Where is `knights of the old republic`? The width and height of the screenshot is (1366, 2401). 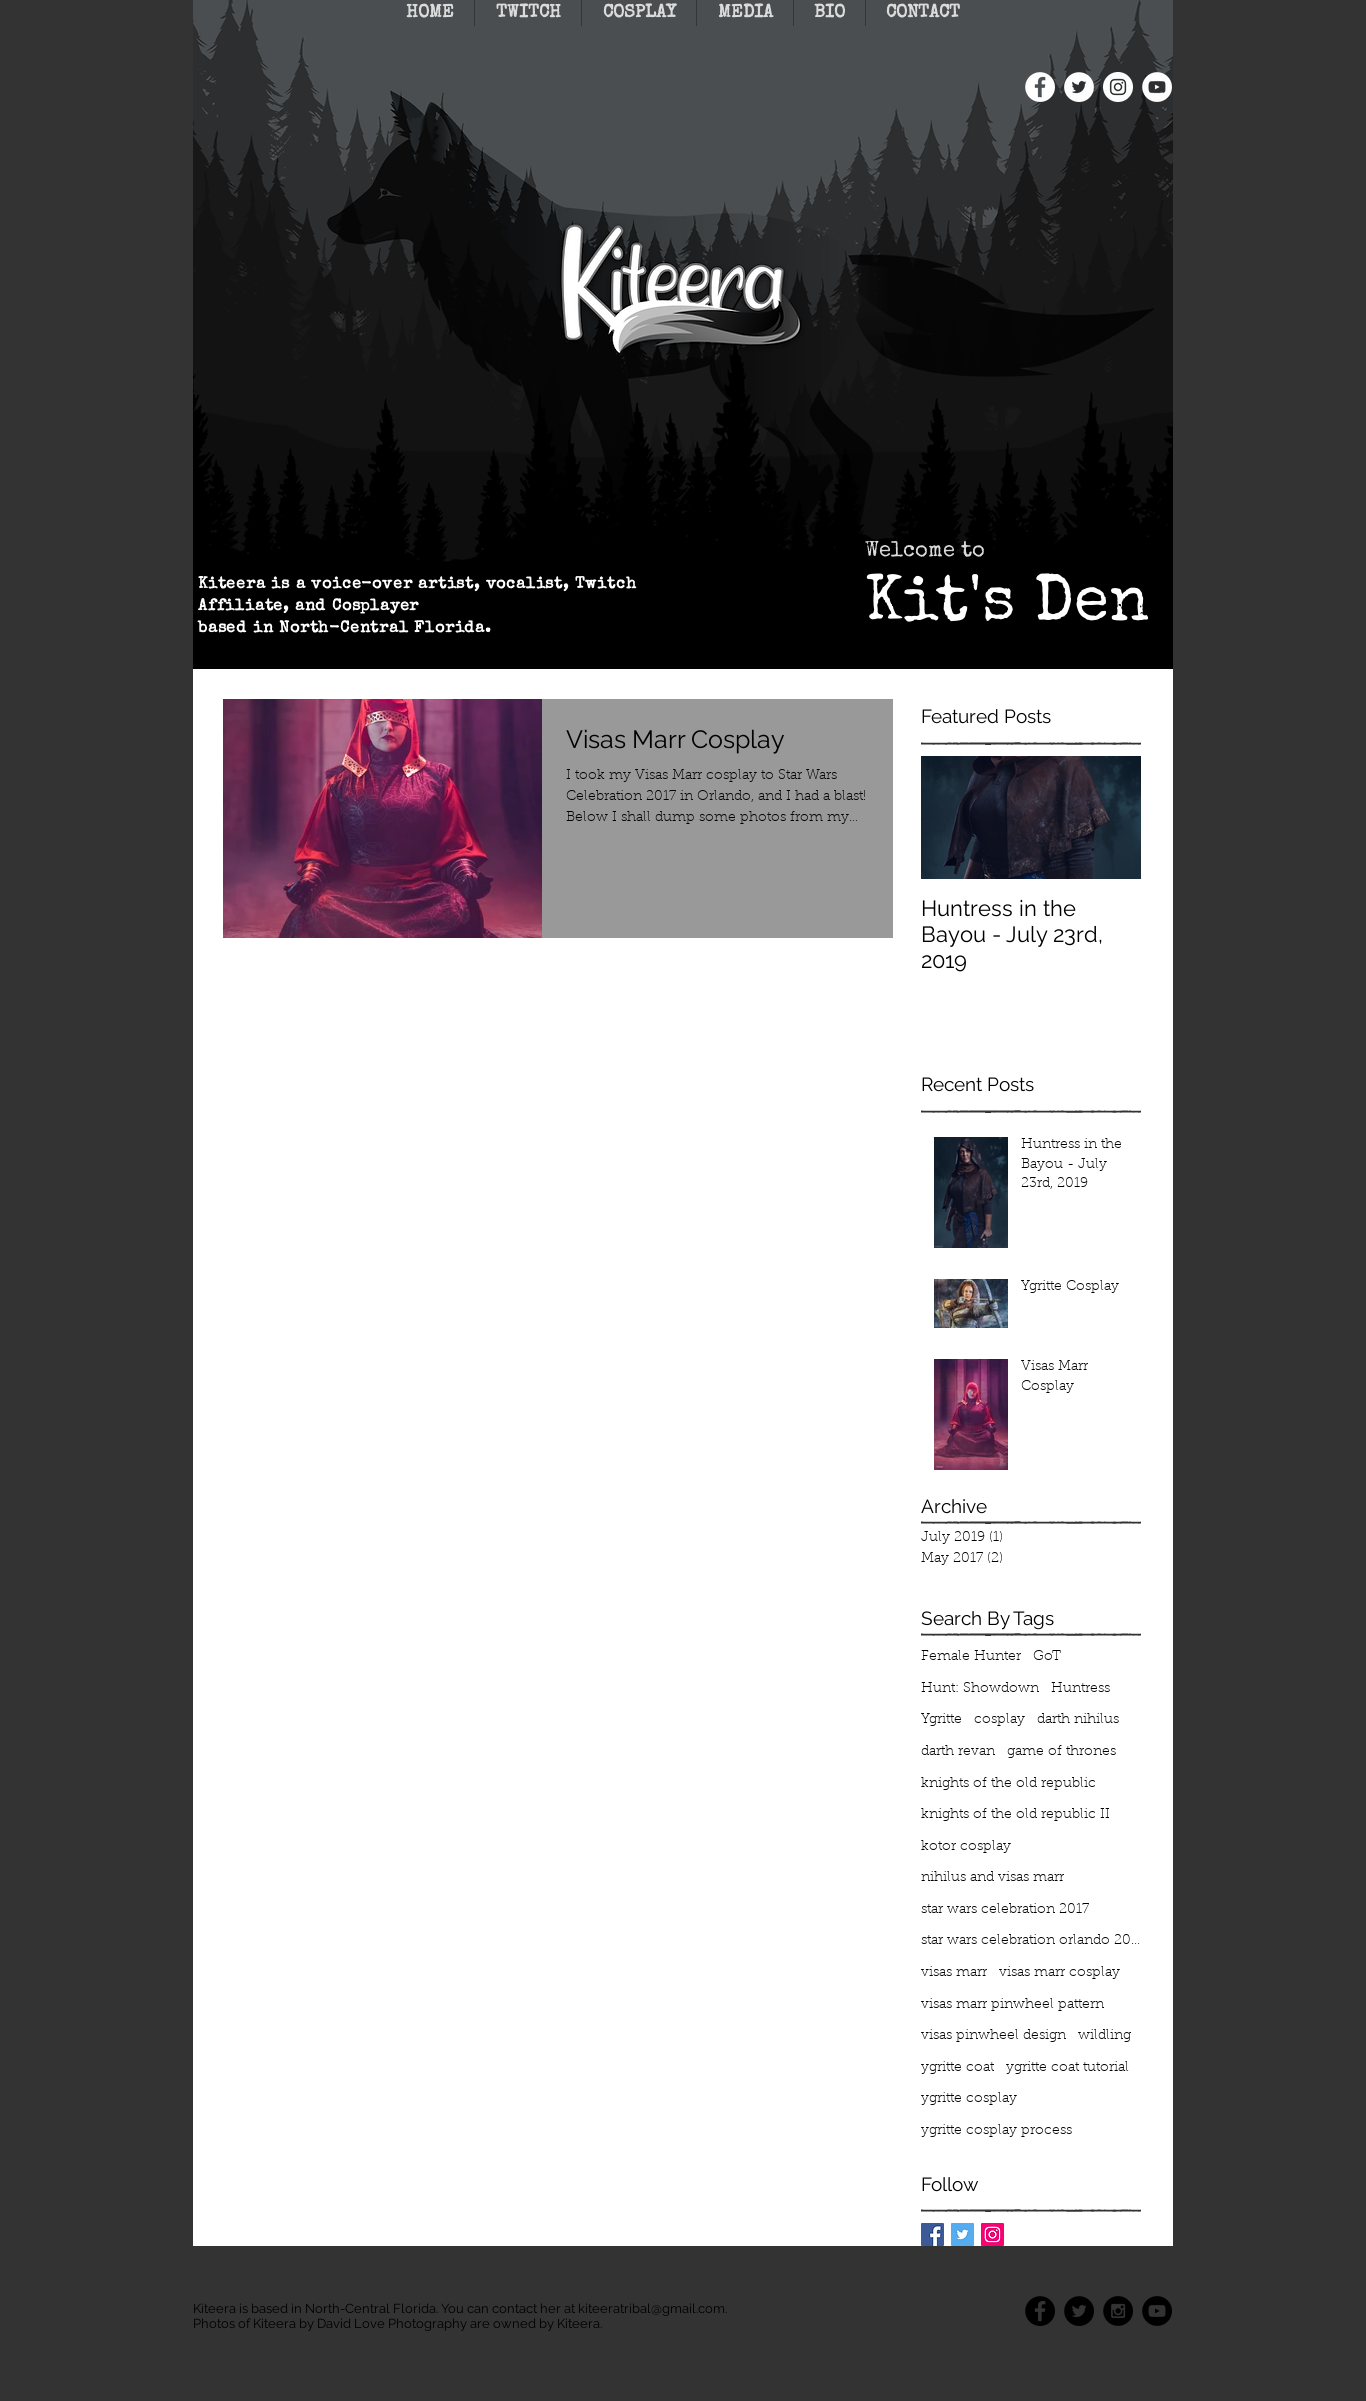 knights of the old republic is located at coordinates (1008, 1784).